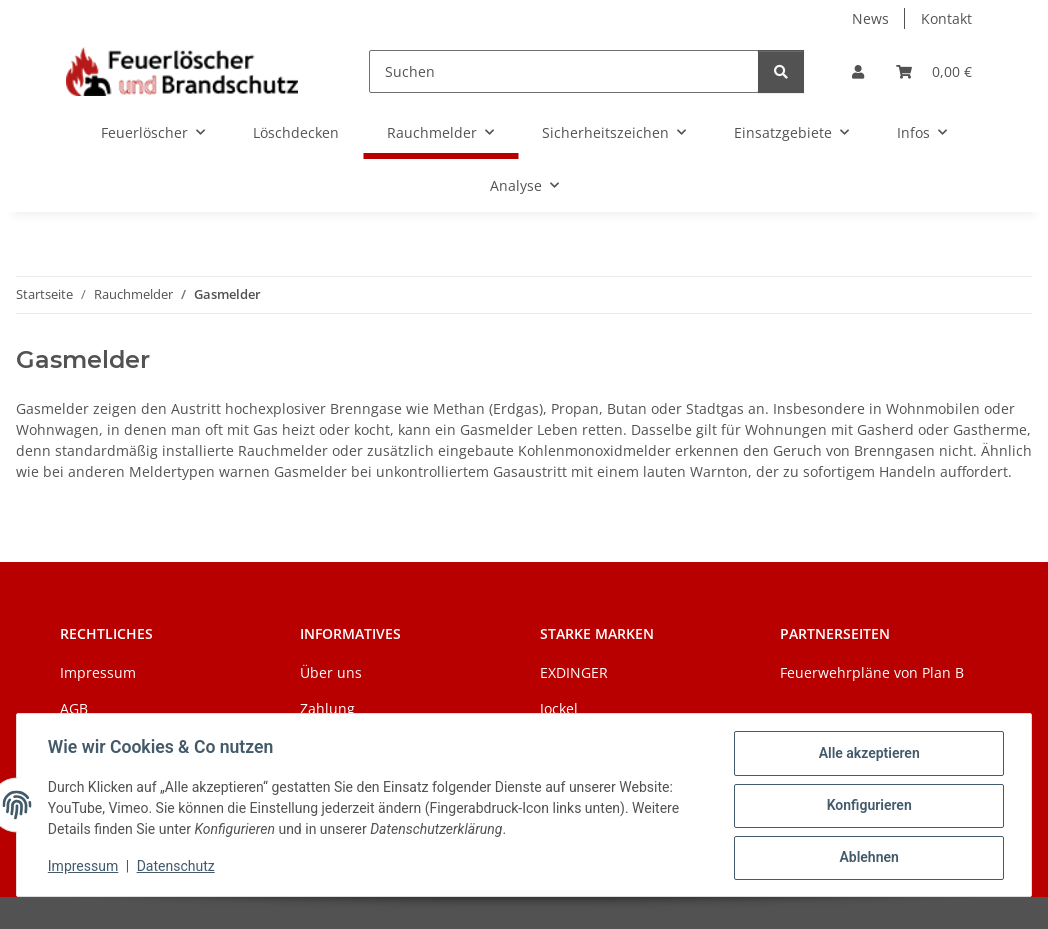  I want to click on News, so click(870, 18).